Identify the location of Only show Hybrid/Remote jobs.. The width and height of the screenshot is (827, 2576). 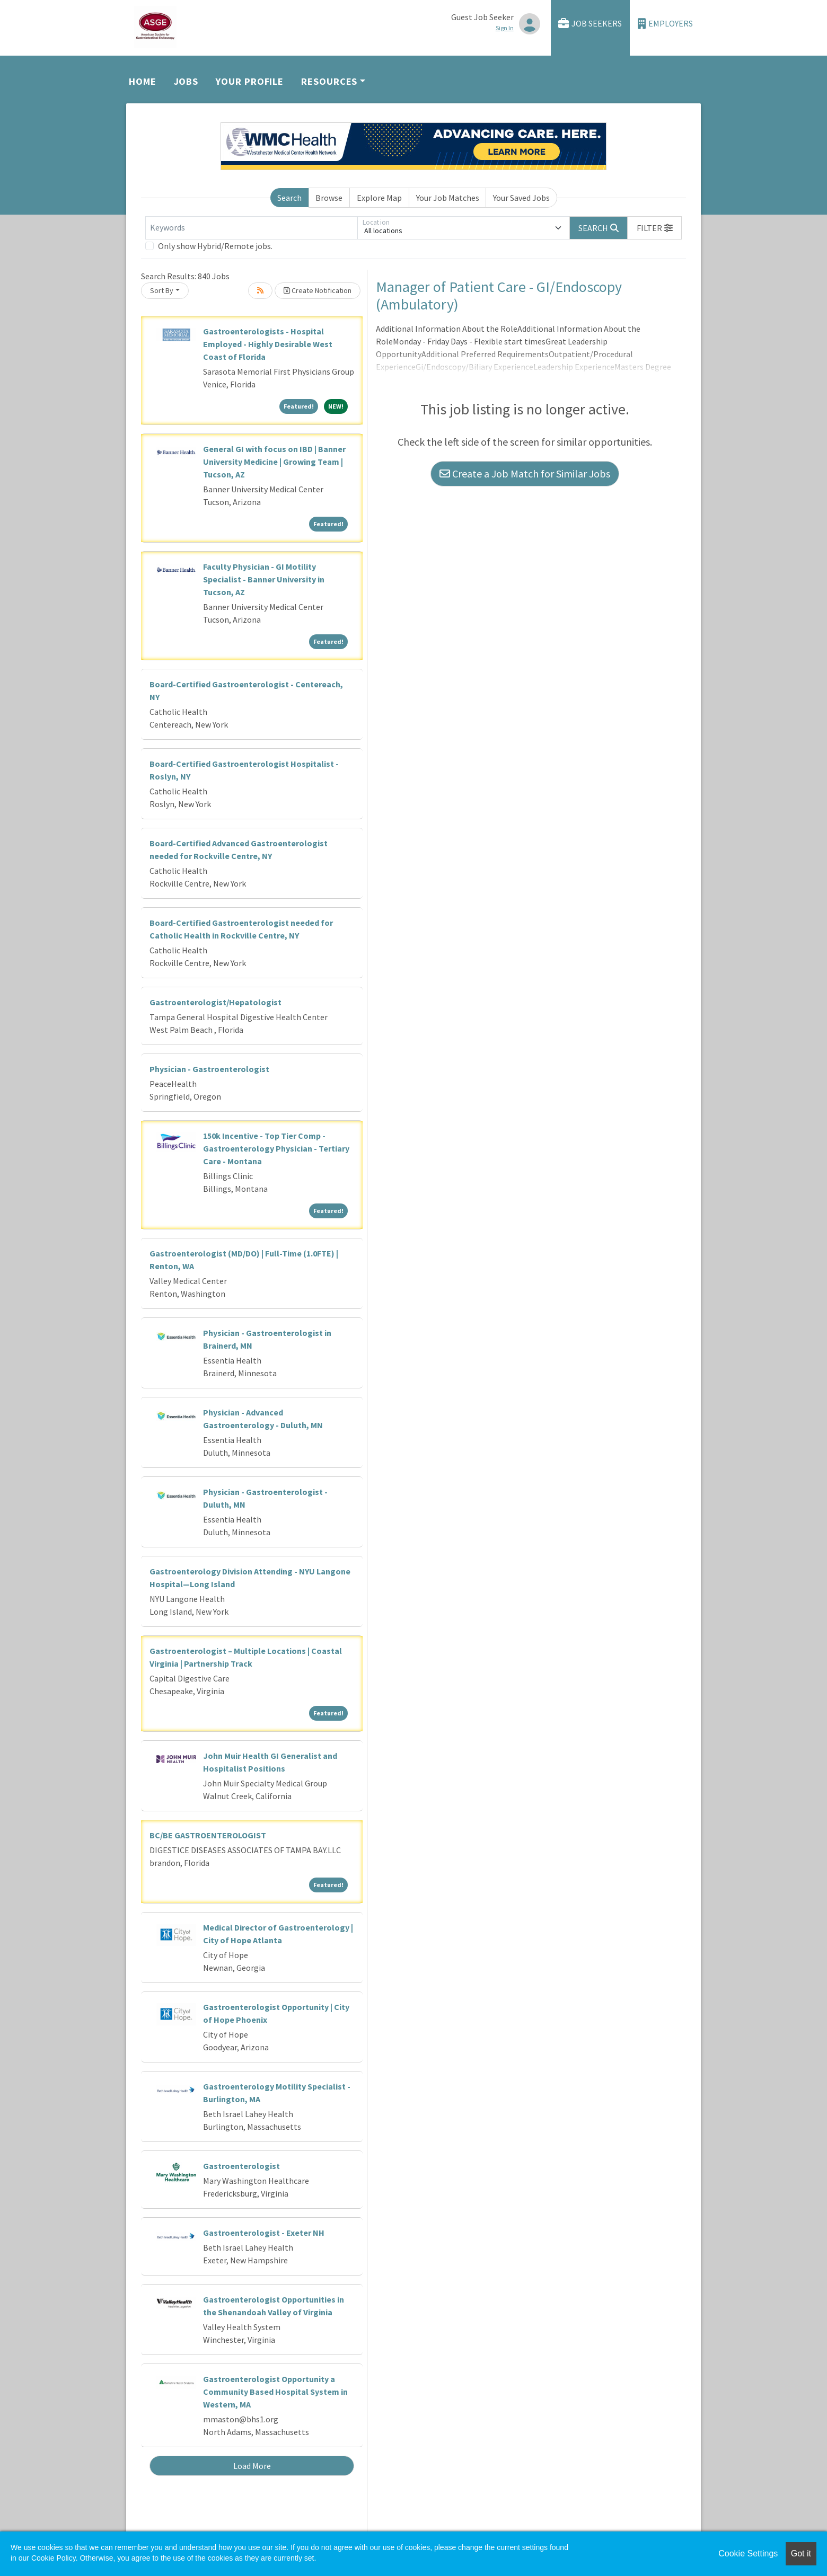
(215, 246).